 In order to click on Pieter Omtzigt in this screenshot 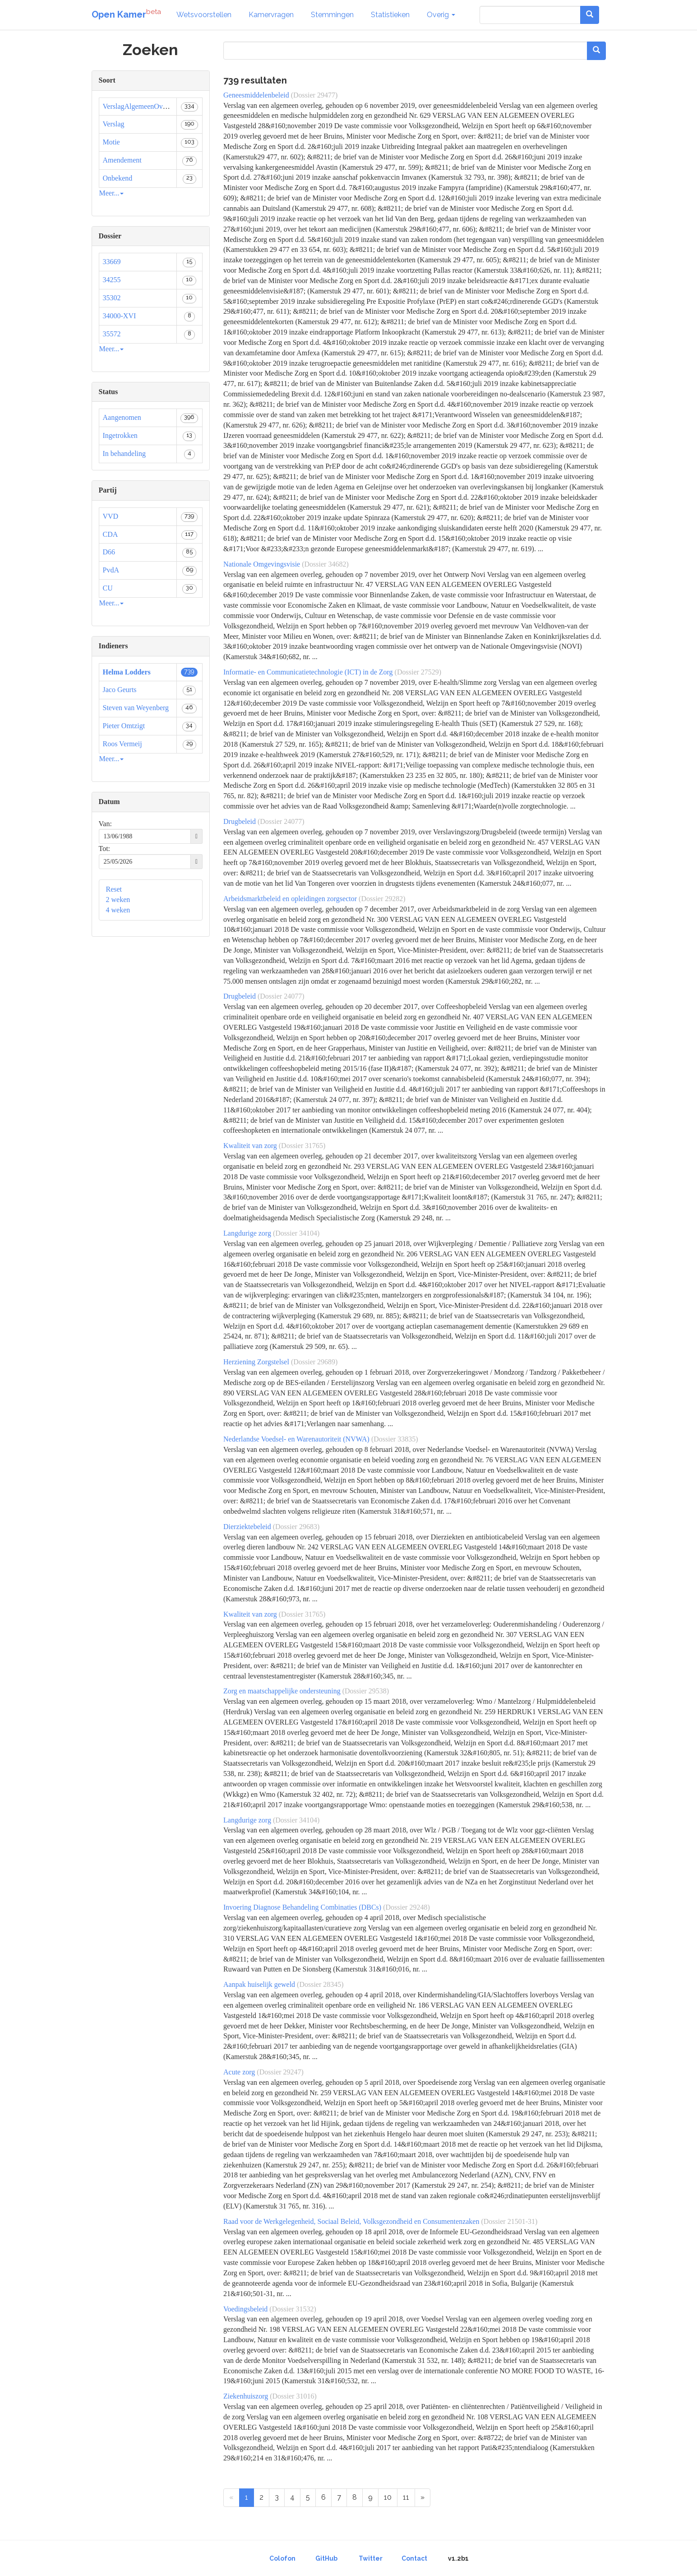, I will do `click(124, 726)`.